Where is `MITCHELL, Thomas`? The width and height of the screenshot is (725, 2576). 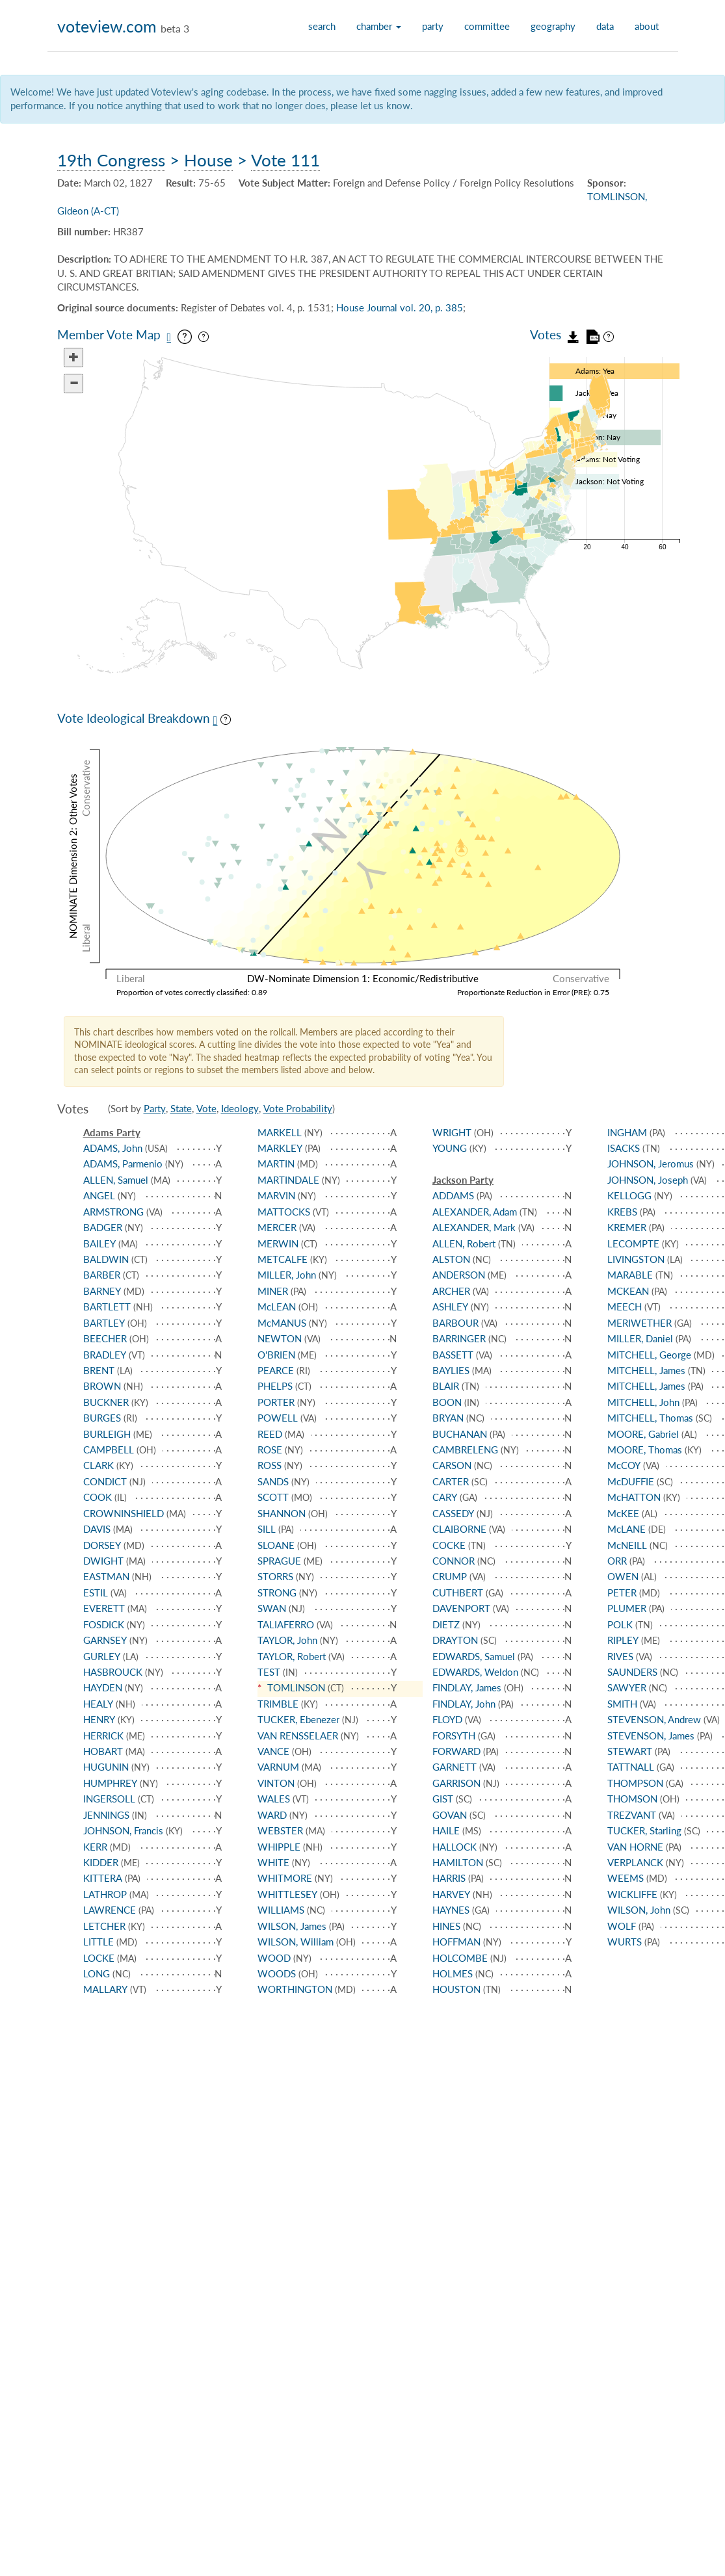 MITCHELL, Thomas is located at coordinates (650, 1418).